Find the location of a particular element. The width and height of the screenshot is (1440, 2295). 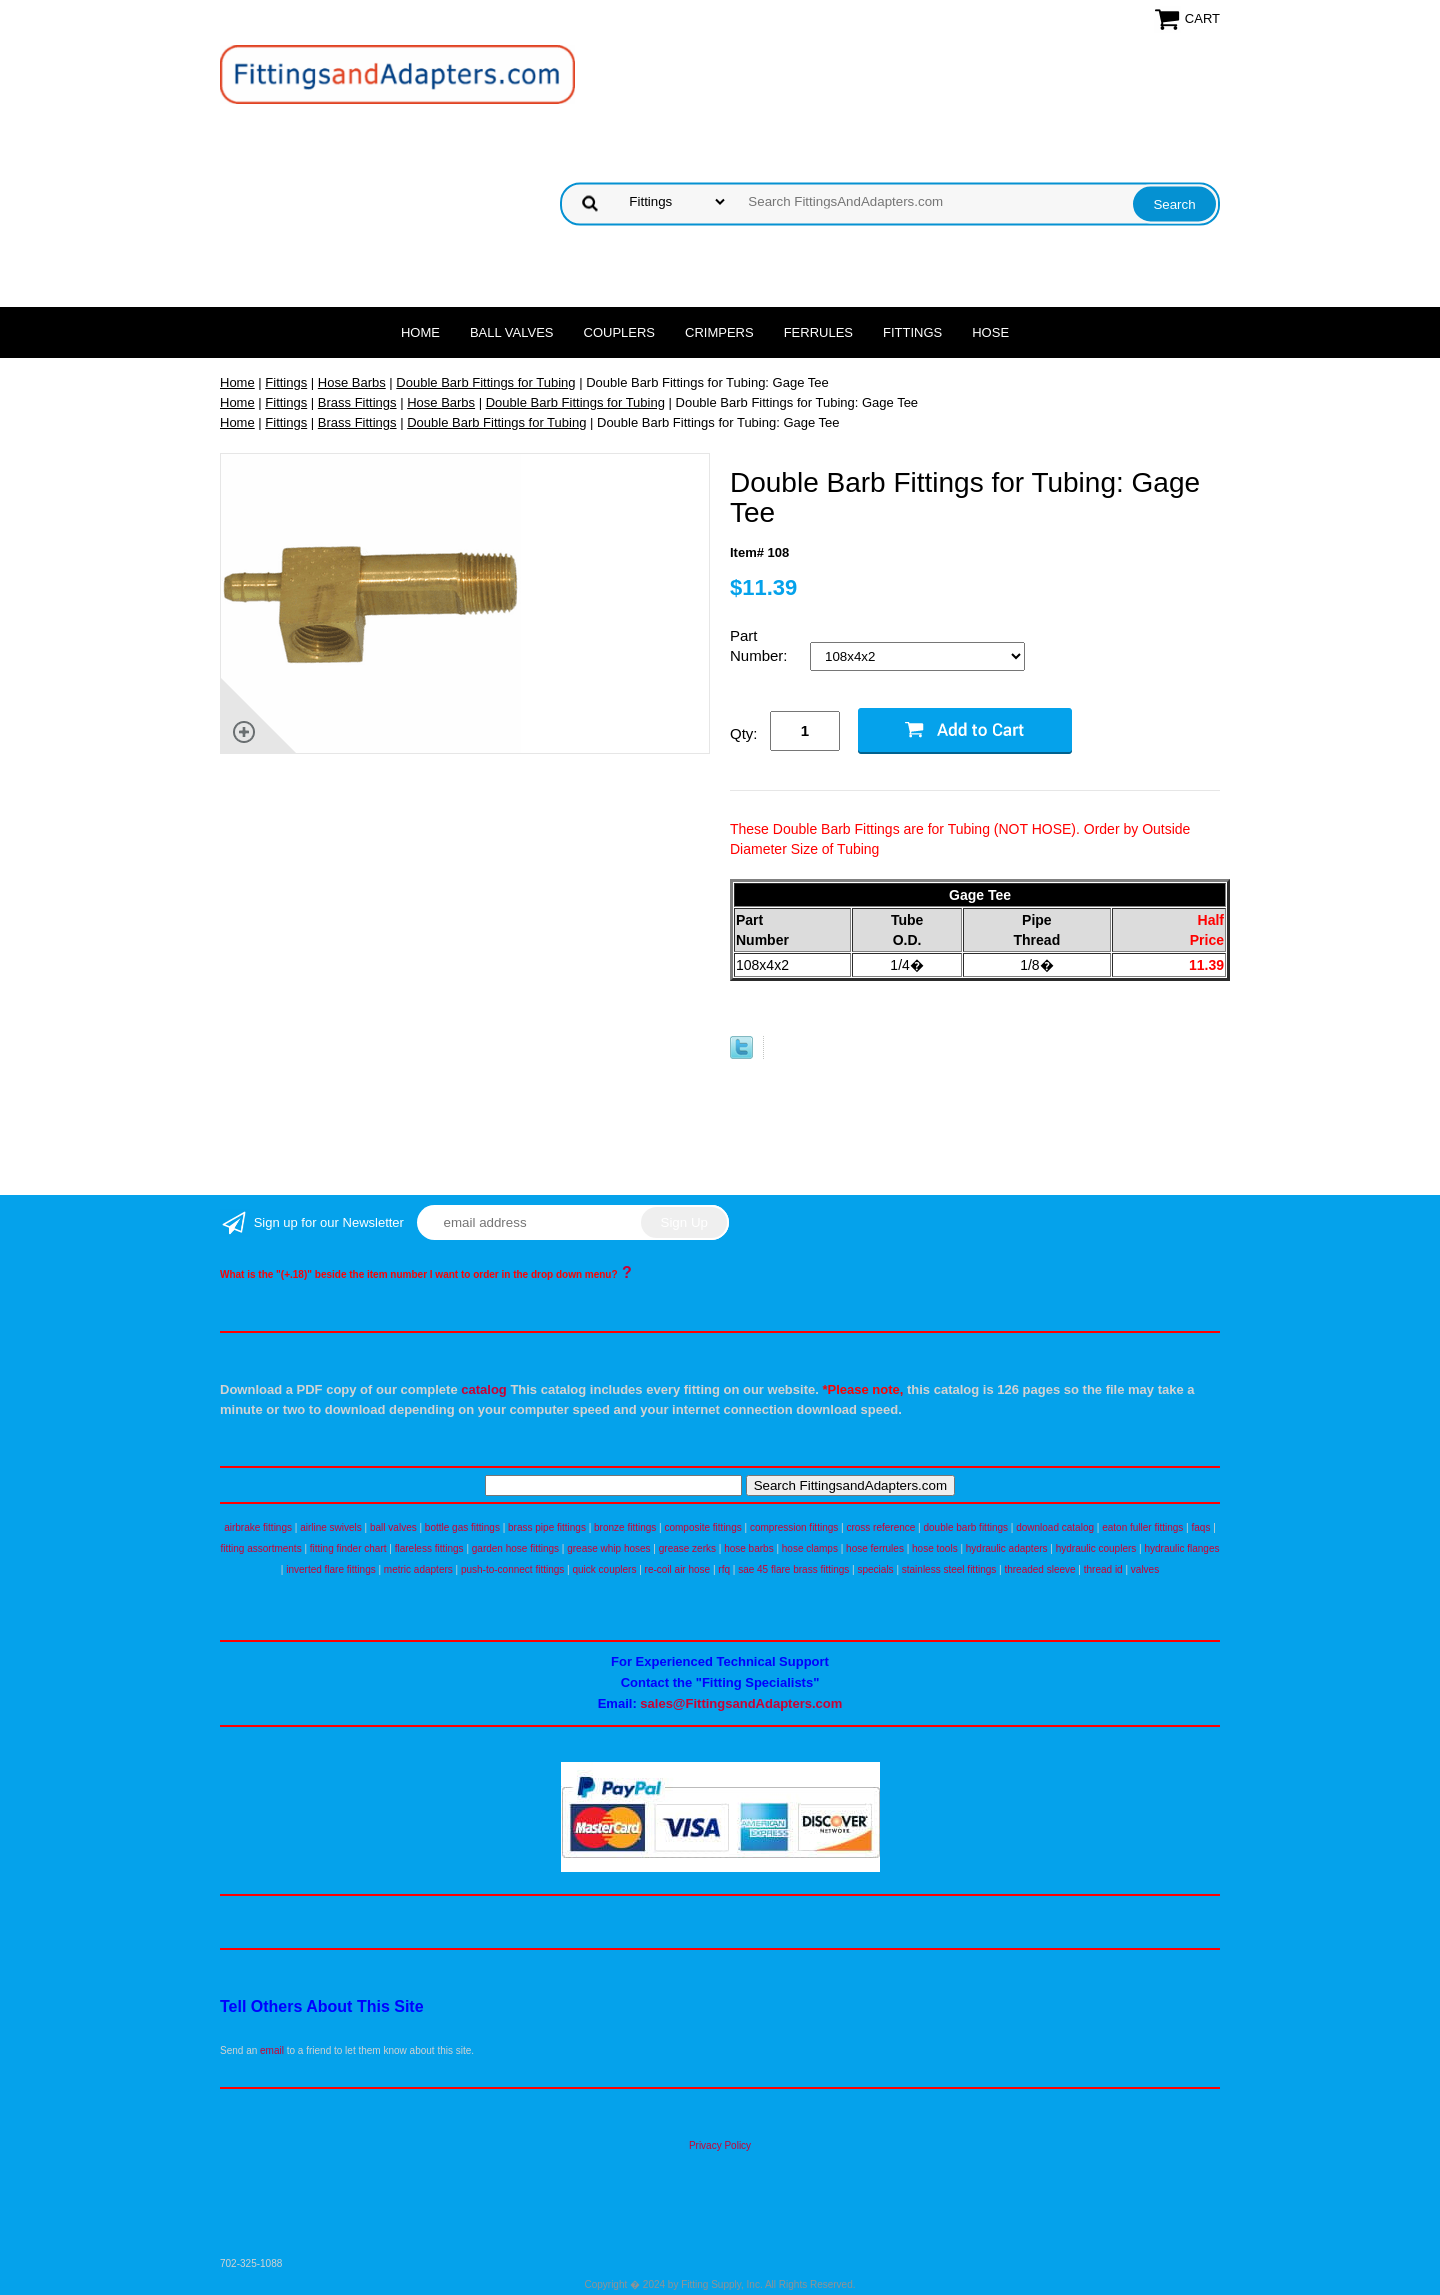

grease whip hoses is located at coordinates (608, 1548).